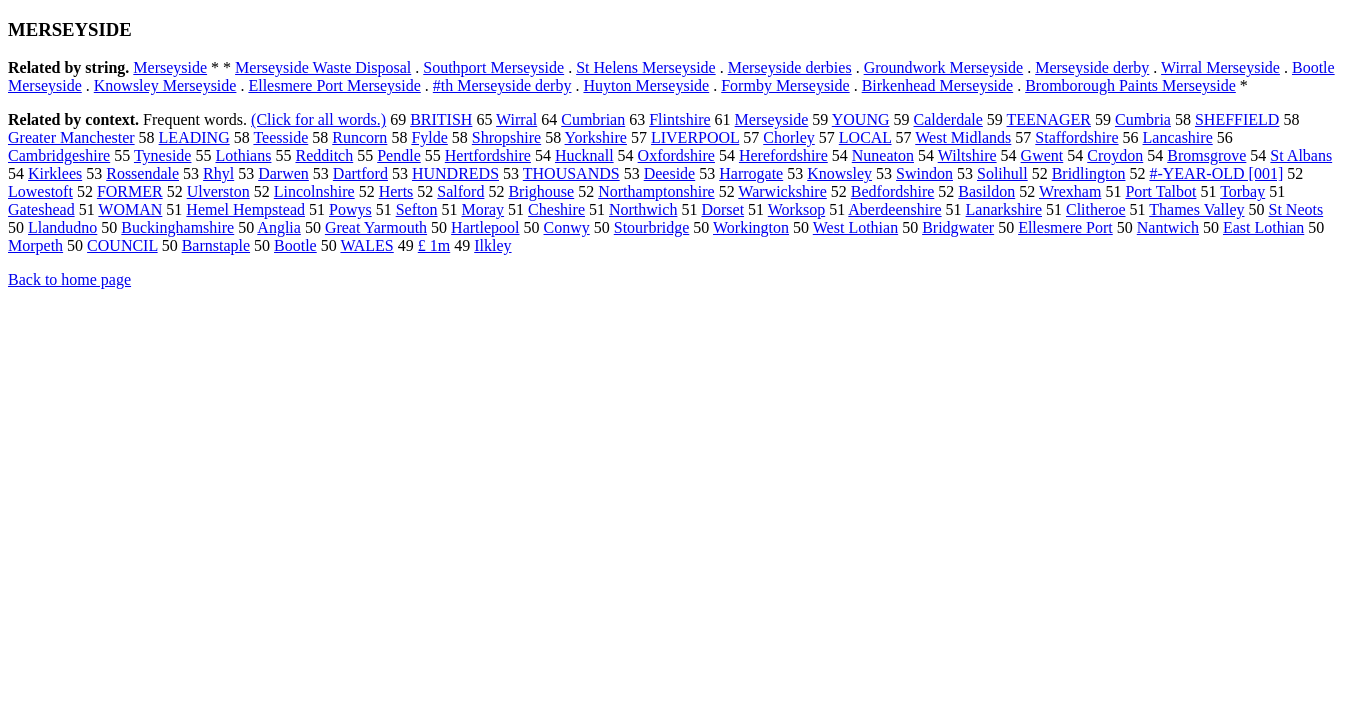 The width and height of the screenshot is (1346, 720). Describe the element at coordinates (722, 209) in the screenshot. I see `Dorset` at that location.